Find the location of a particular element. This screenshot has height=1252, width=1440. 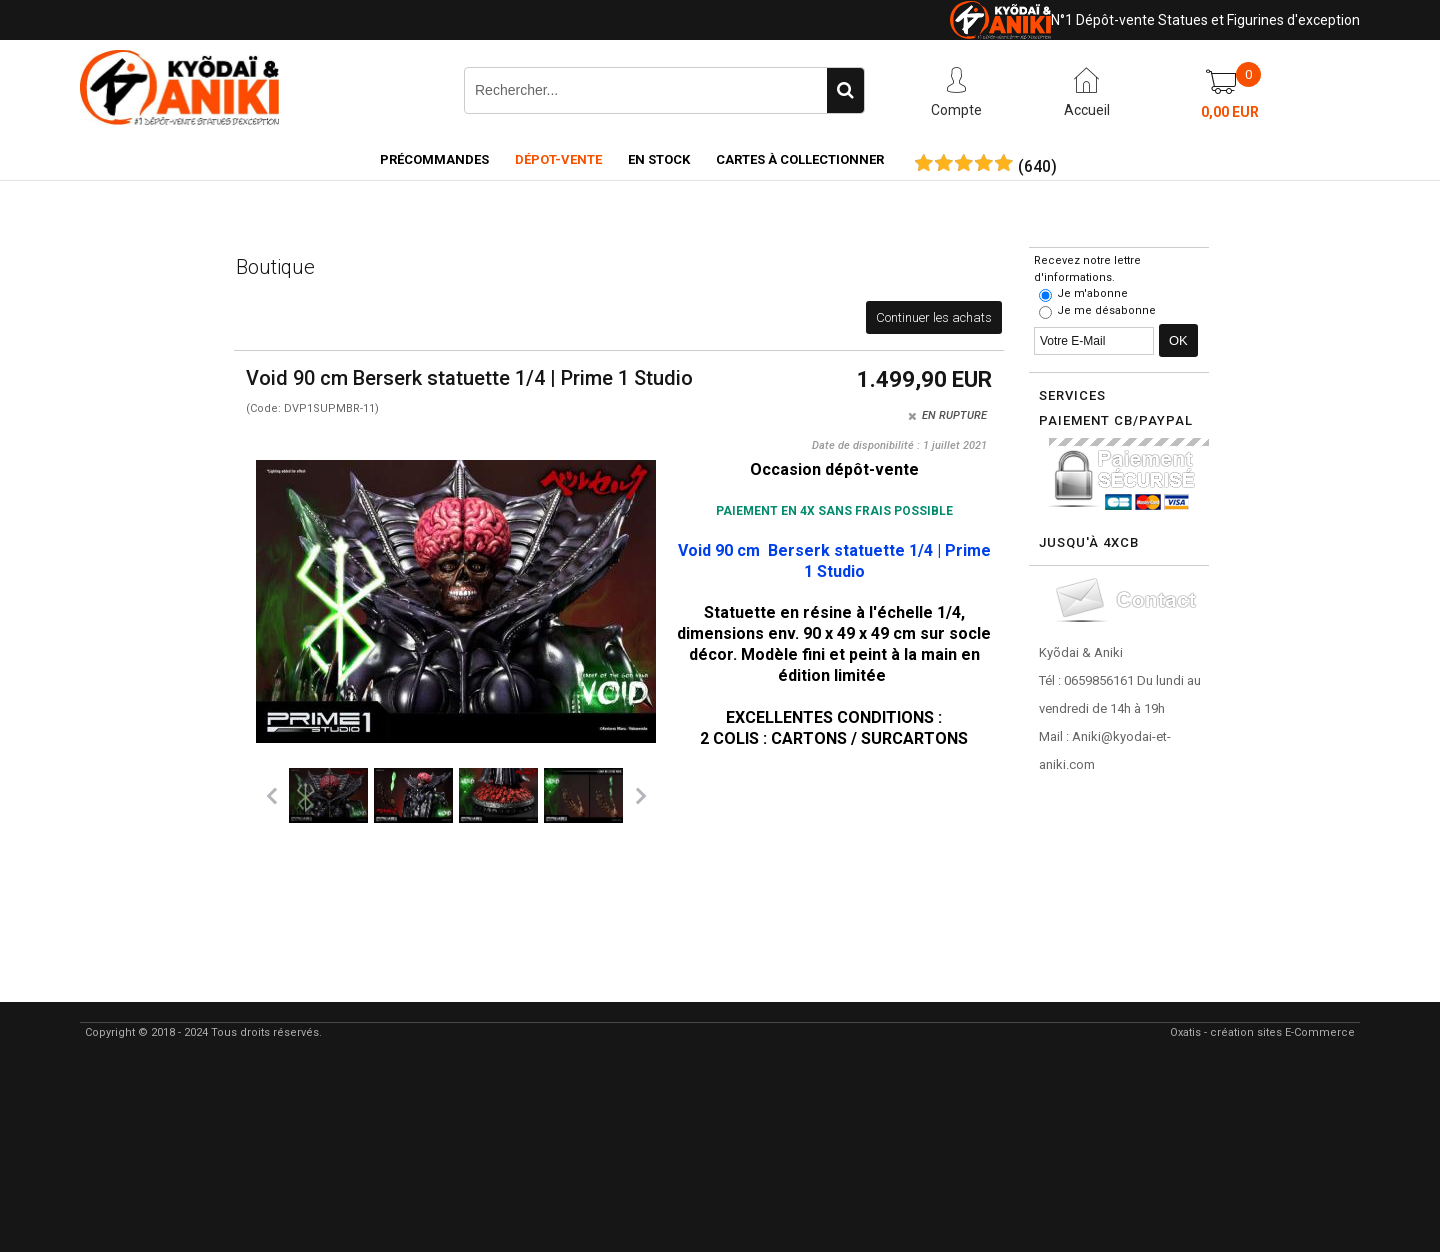

Cartes à collectionner is located at coordinates (800, 159).